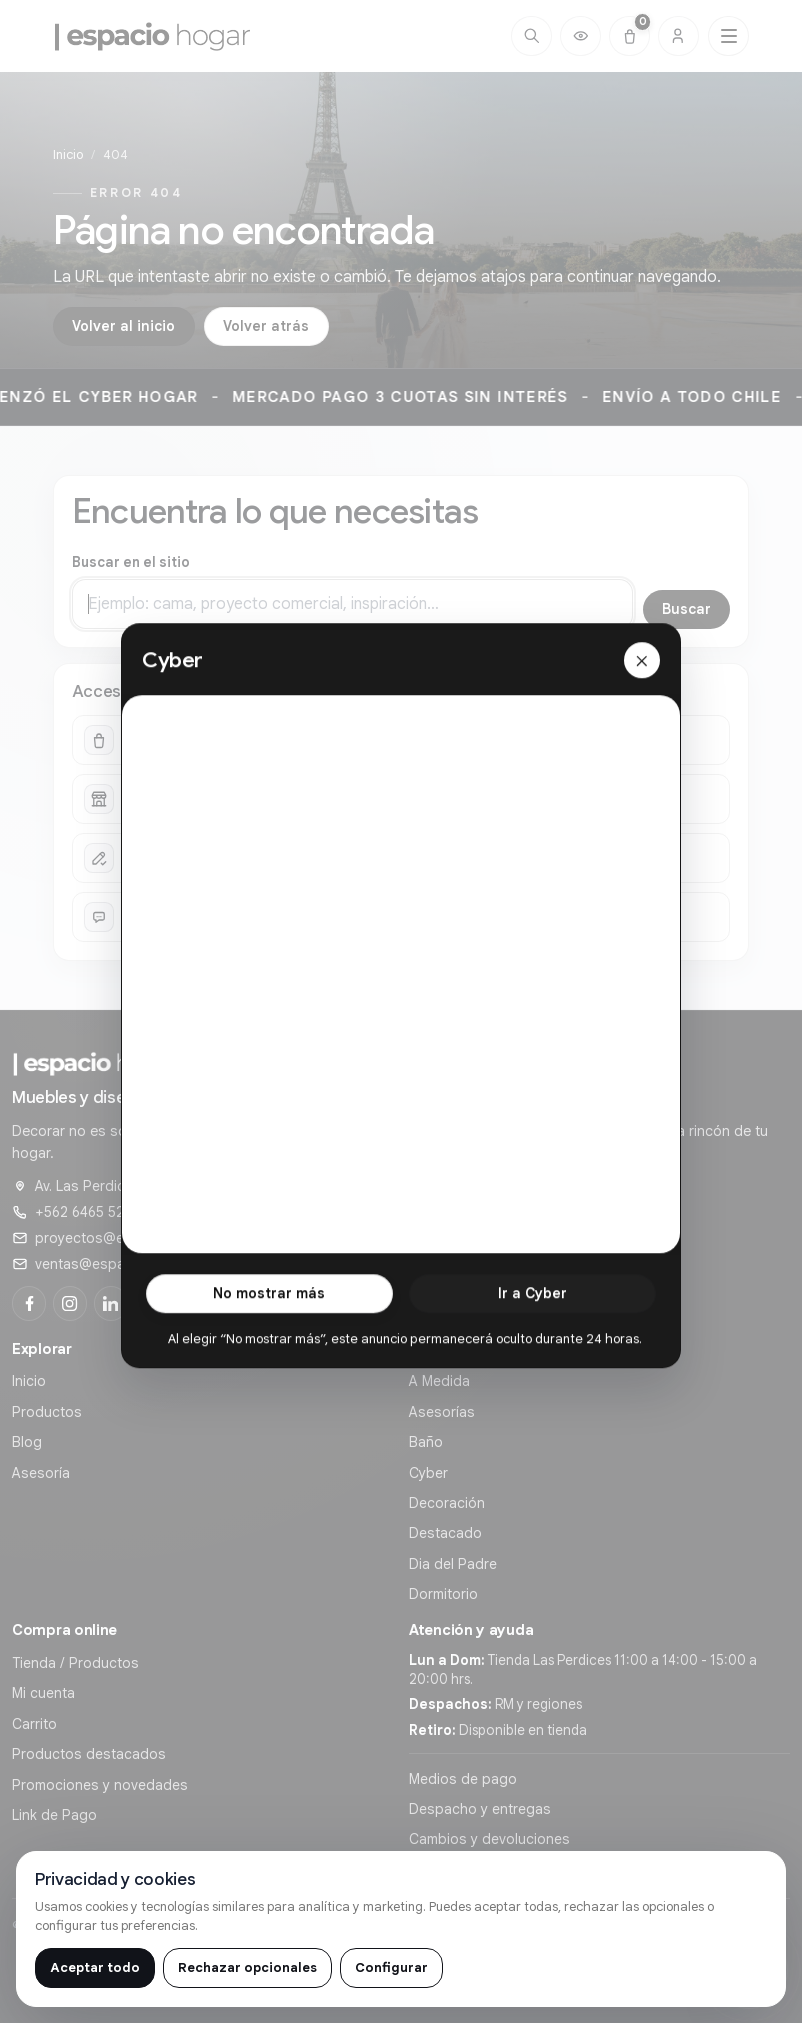 The height and width of the screenshot is (2023, 802). Describe the element at coordinates (445, 1533) in the screenshot. I see `Destacado` at that location.